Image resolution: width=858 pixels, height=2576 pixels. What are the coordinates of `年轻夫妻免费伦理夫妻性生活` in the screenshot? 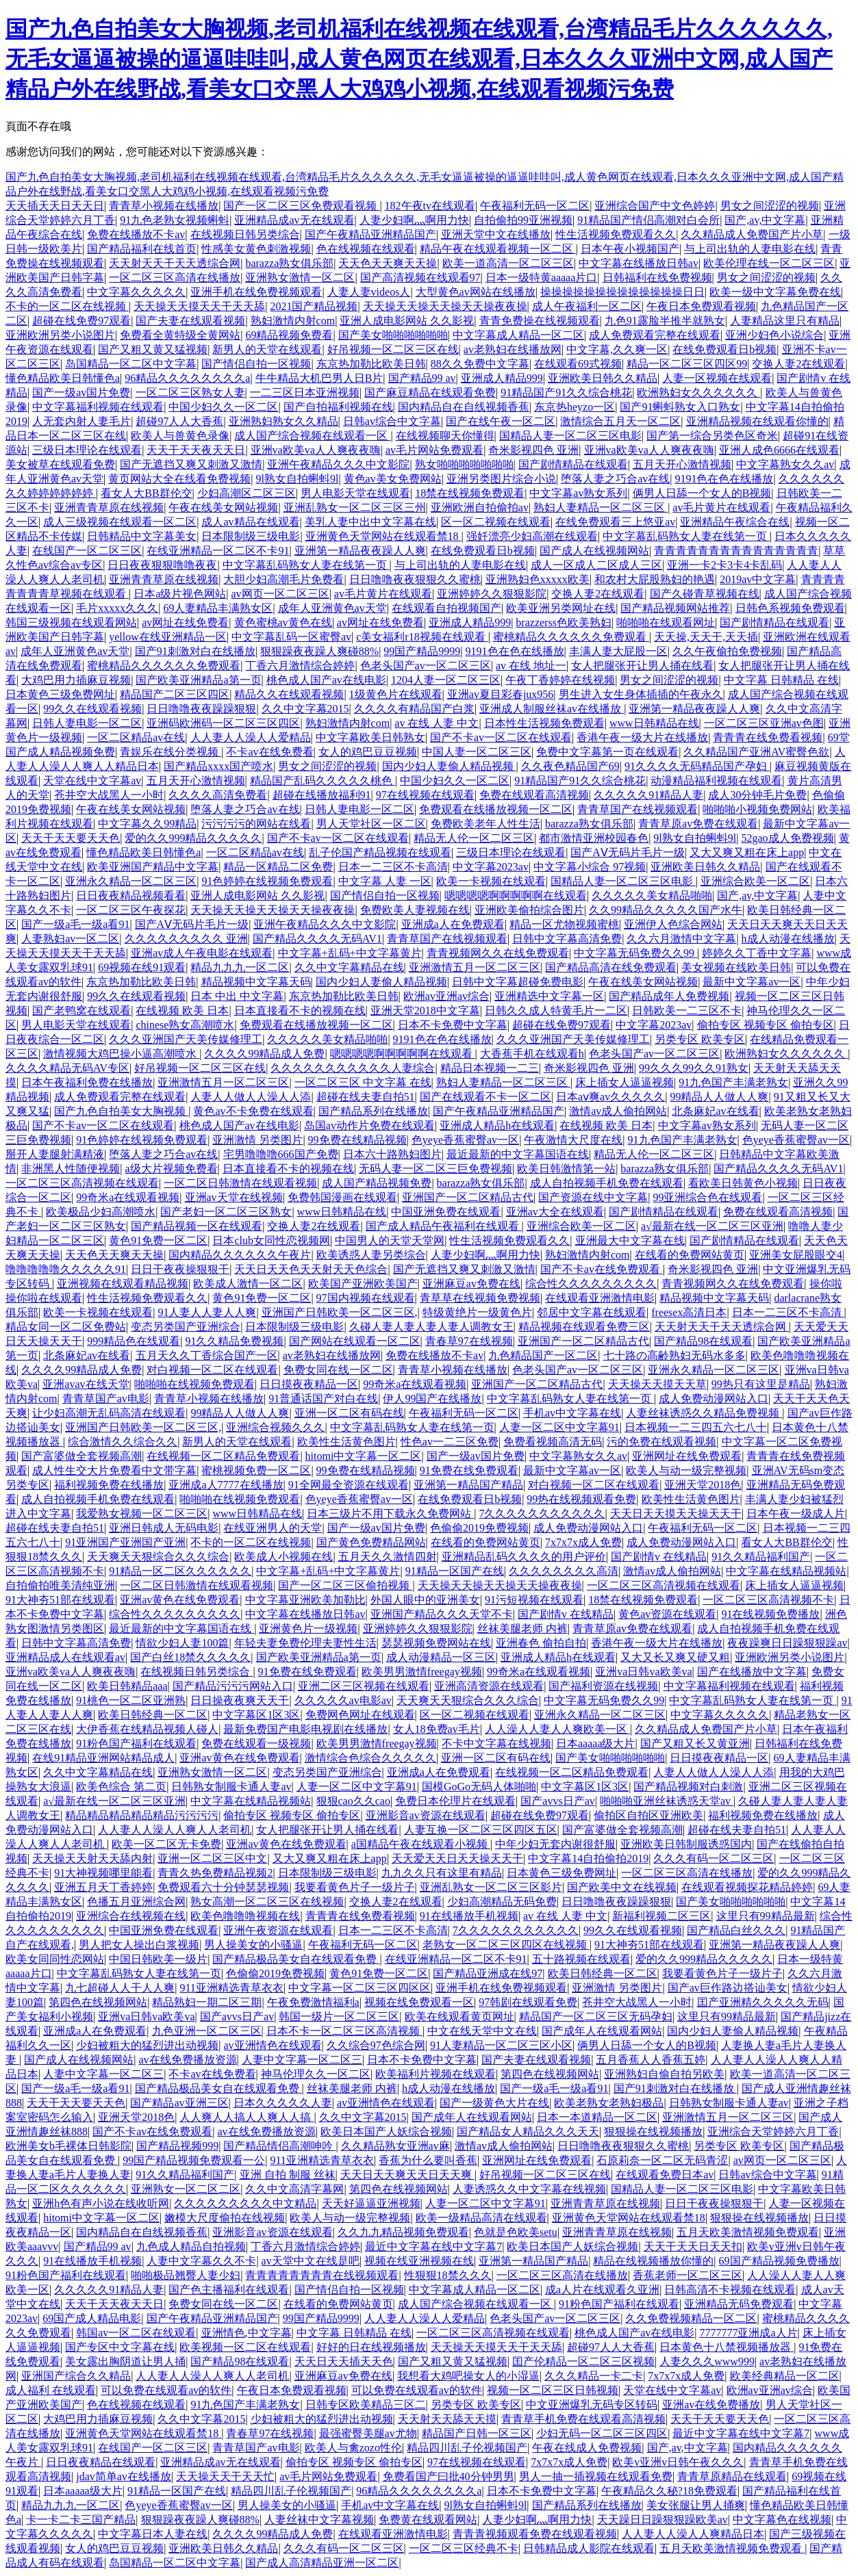 It's located at (305, 1643).